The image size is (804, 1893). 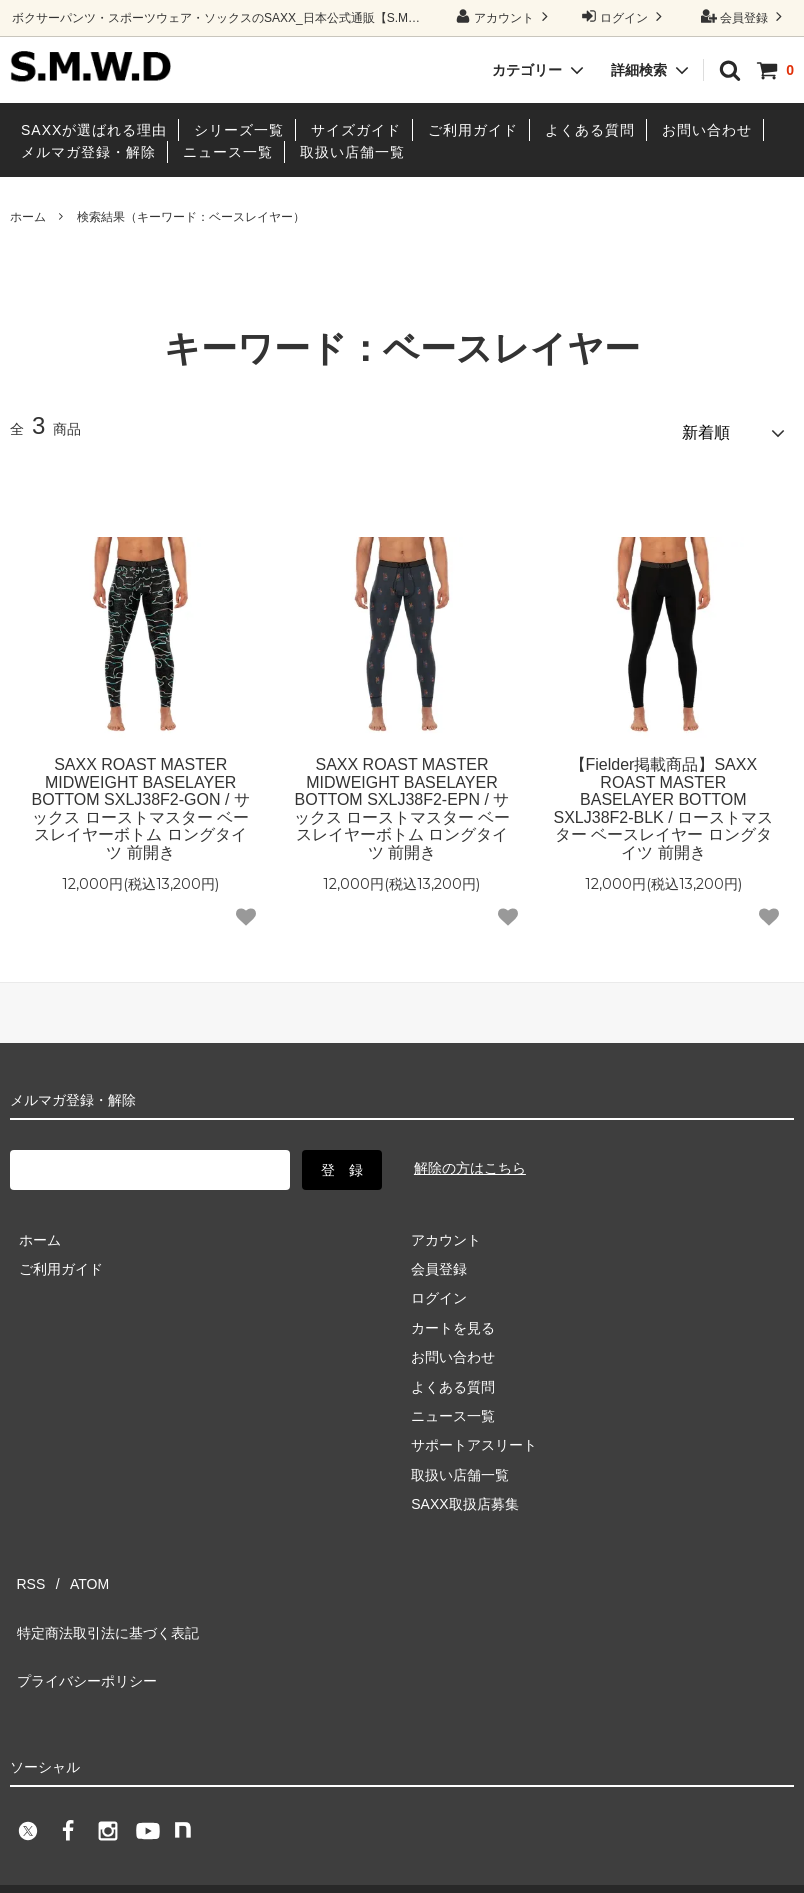 What do you see at coordinates (624, 16) in the screenshot?
I see `ログイン` at bounding box center [624, 16].